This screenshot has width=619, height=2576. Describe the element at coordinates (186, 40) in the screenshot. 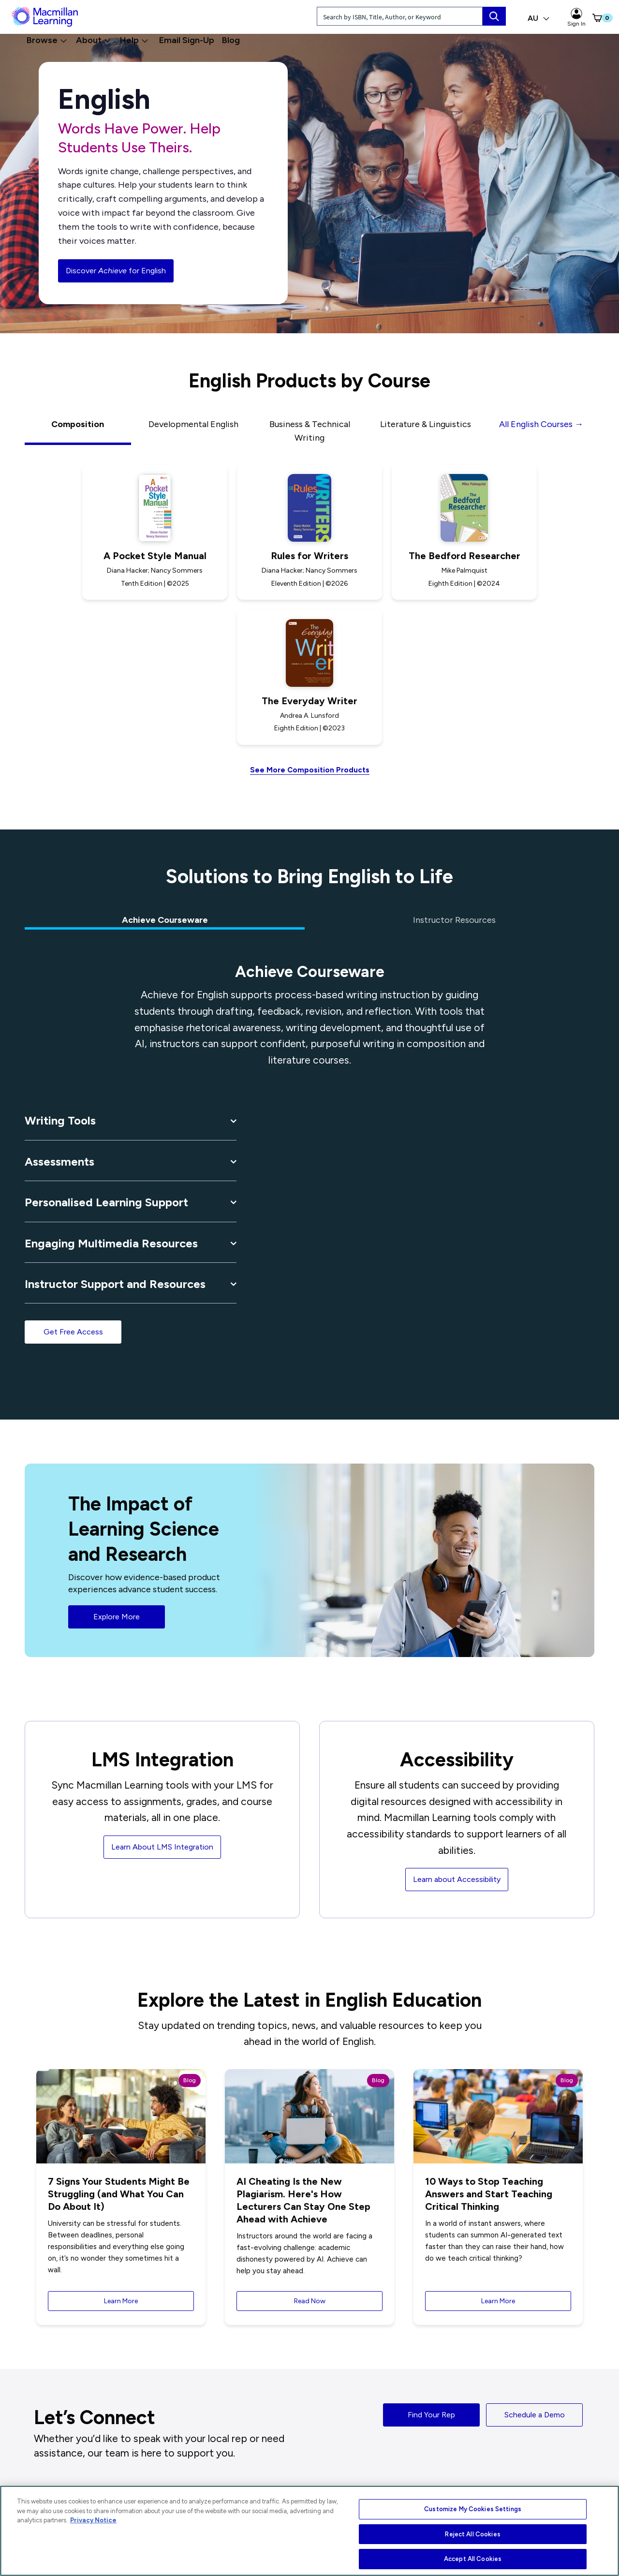

I see `Email Sign-Up` at that location.